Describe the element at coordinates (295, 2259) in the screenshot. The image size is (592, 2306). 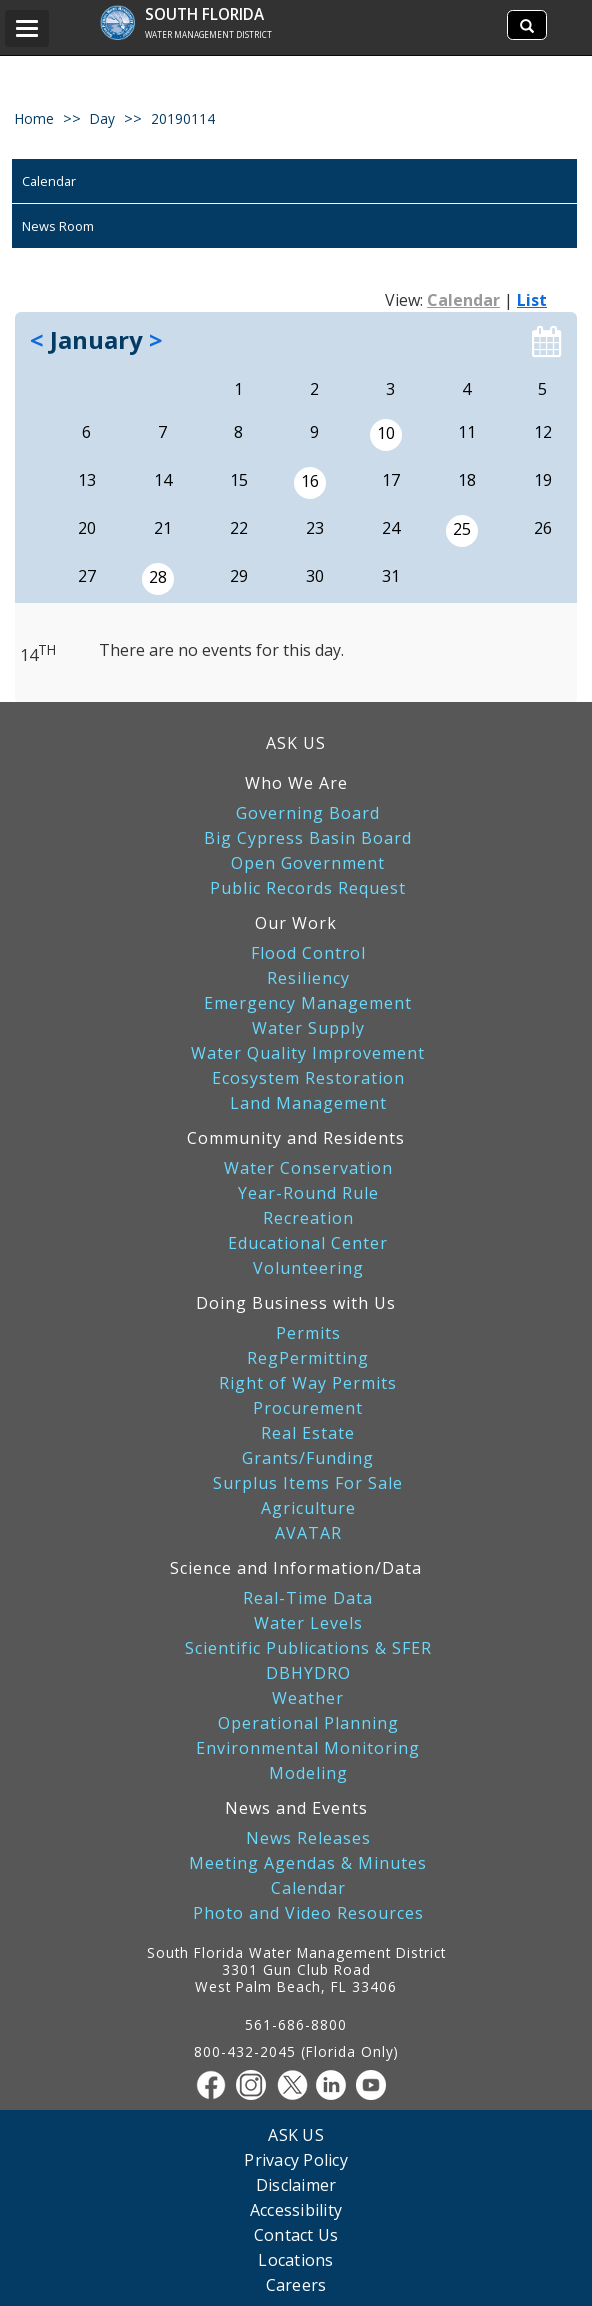
I see `Locations` at that location.